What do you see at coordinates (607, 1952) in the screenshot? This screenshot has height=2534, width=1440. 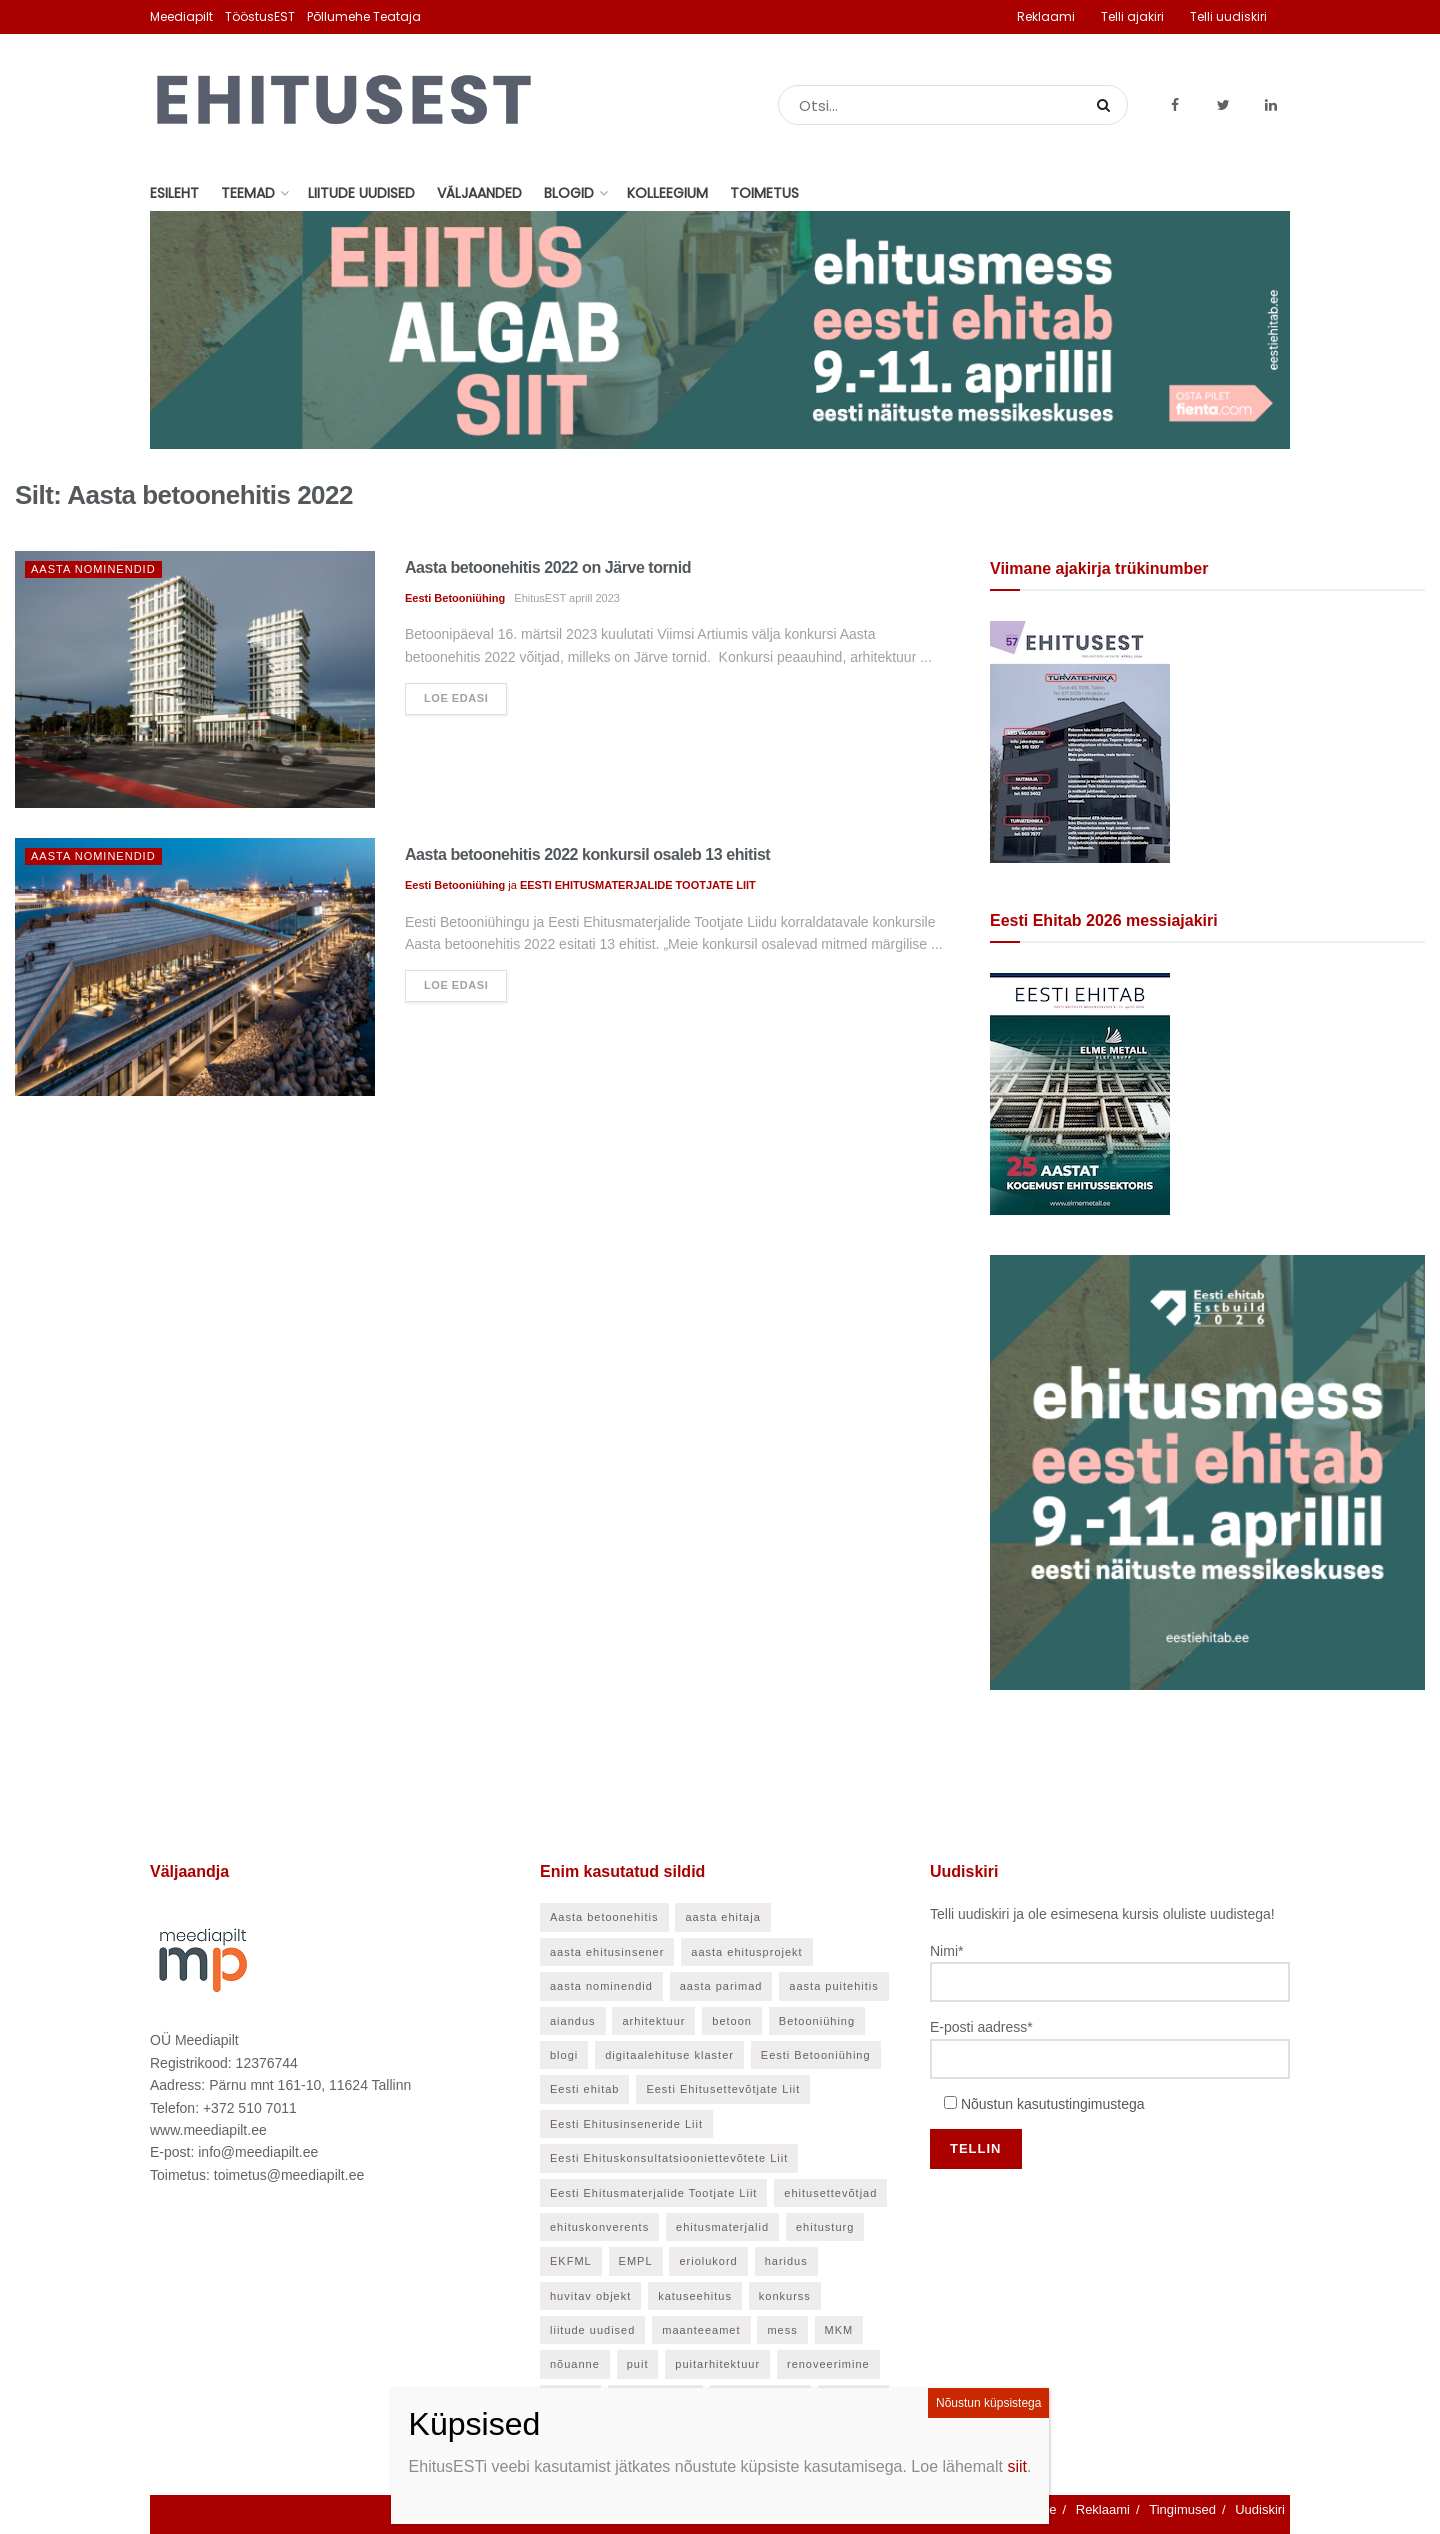 I see `aasta ehitusinsener [aasta ehitusinsener (21 elementi)]` at bounding box center [607, 1952].